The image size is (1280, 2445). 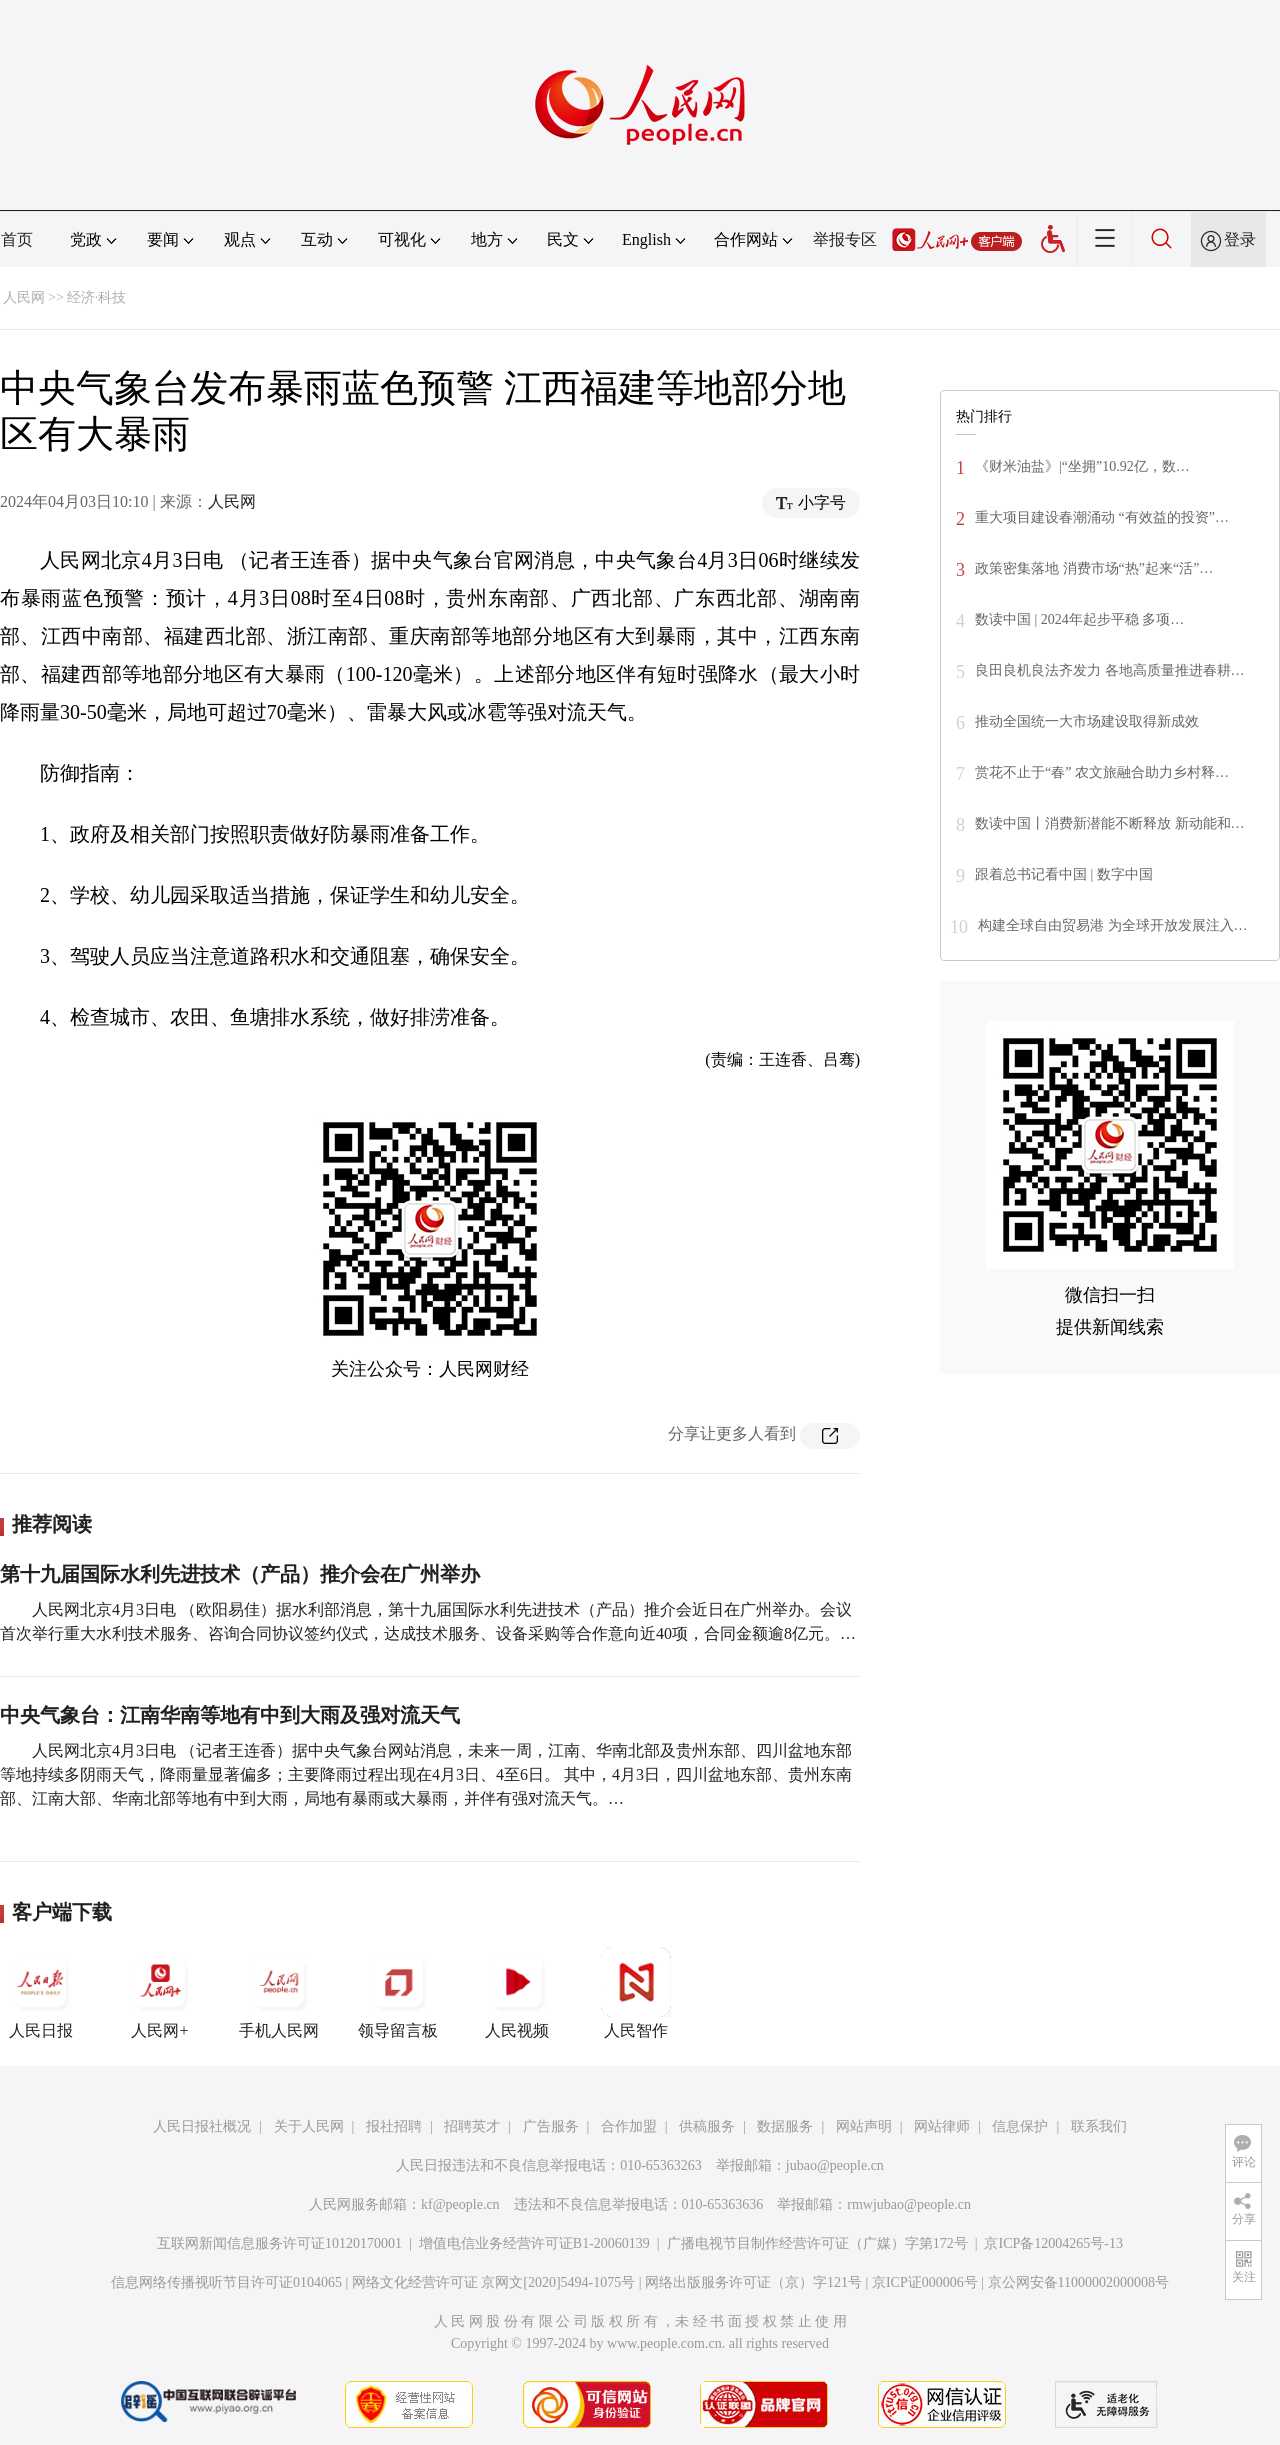 I want to click on 网络文化经营许可证 京网文[2020]5494-1075号, so click(x=494, y=2282).